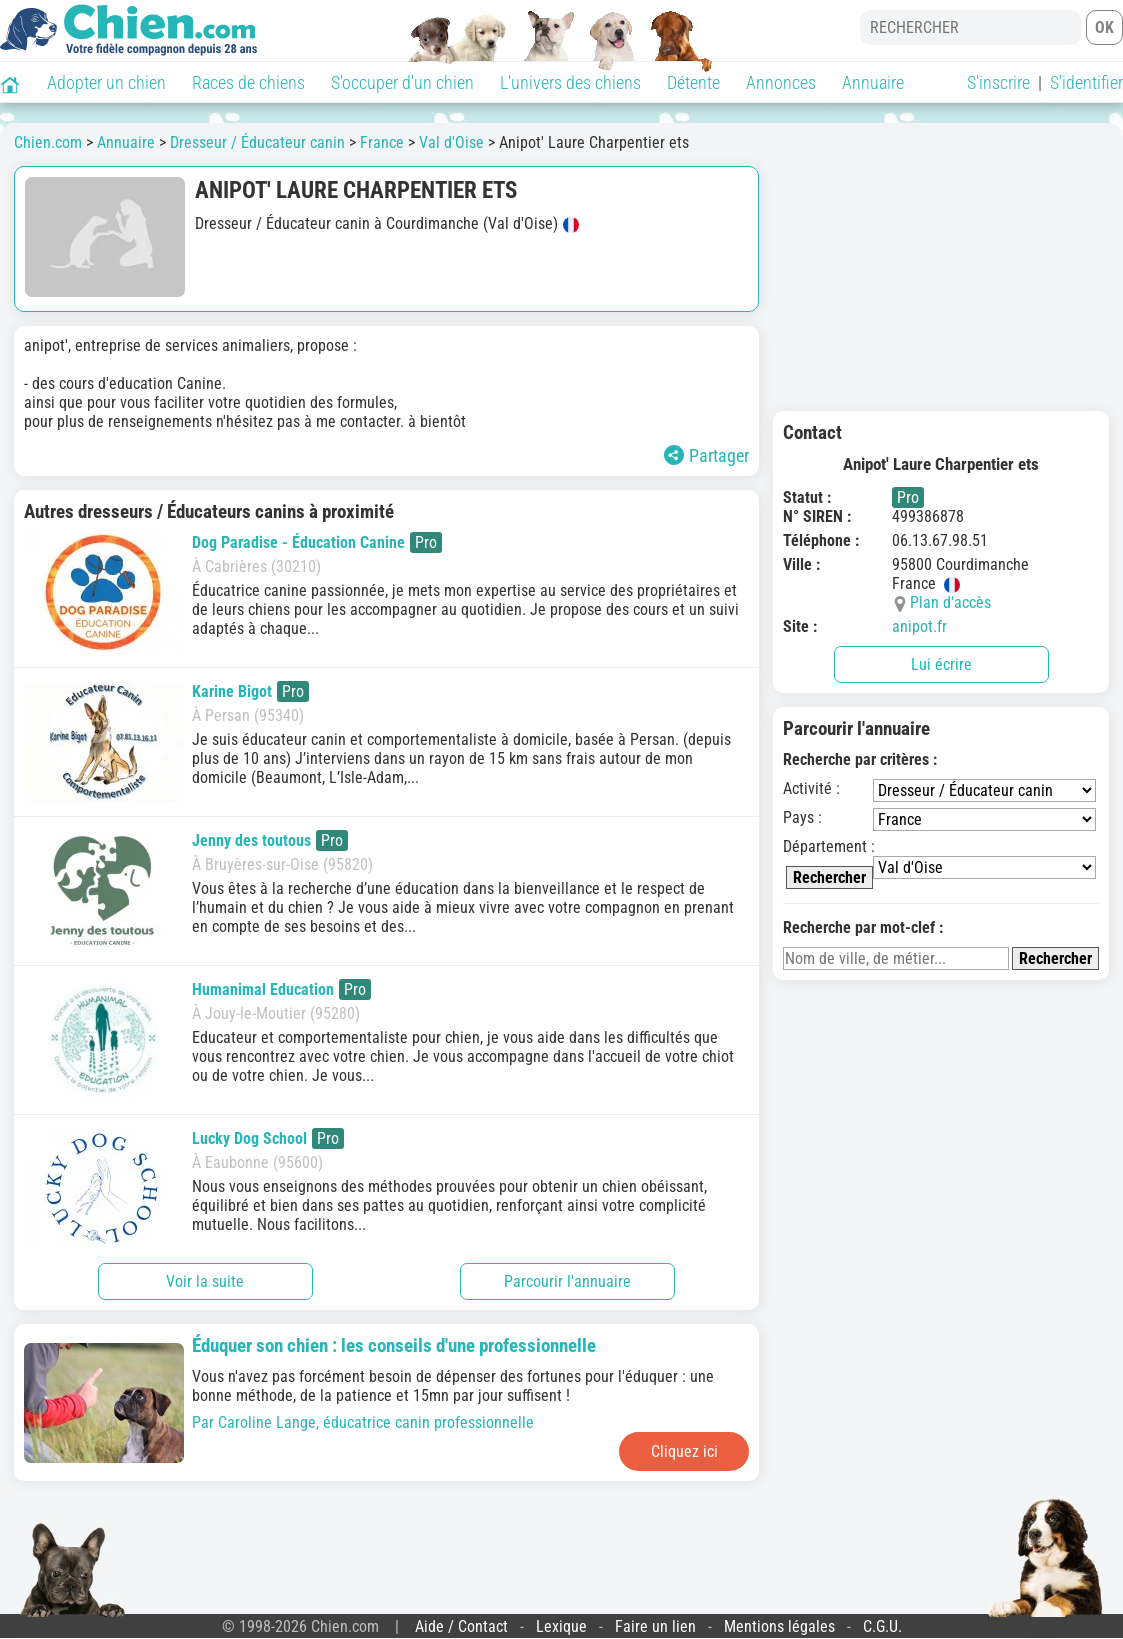 This screenshot has height=1639, width=1123. I want to click on France, so click(382, 142).